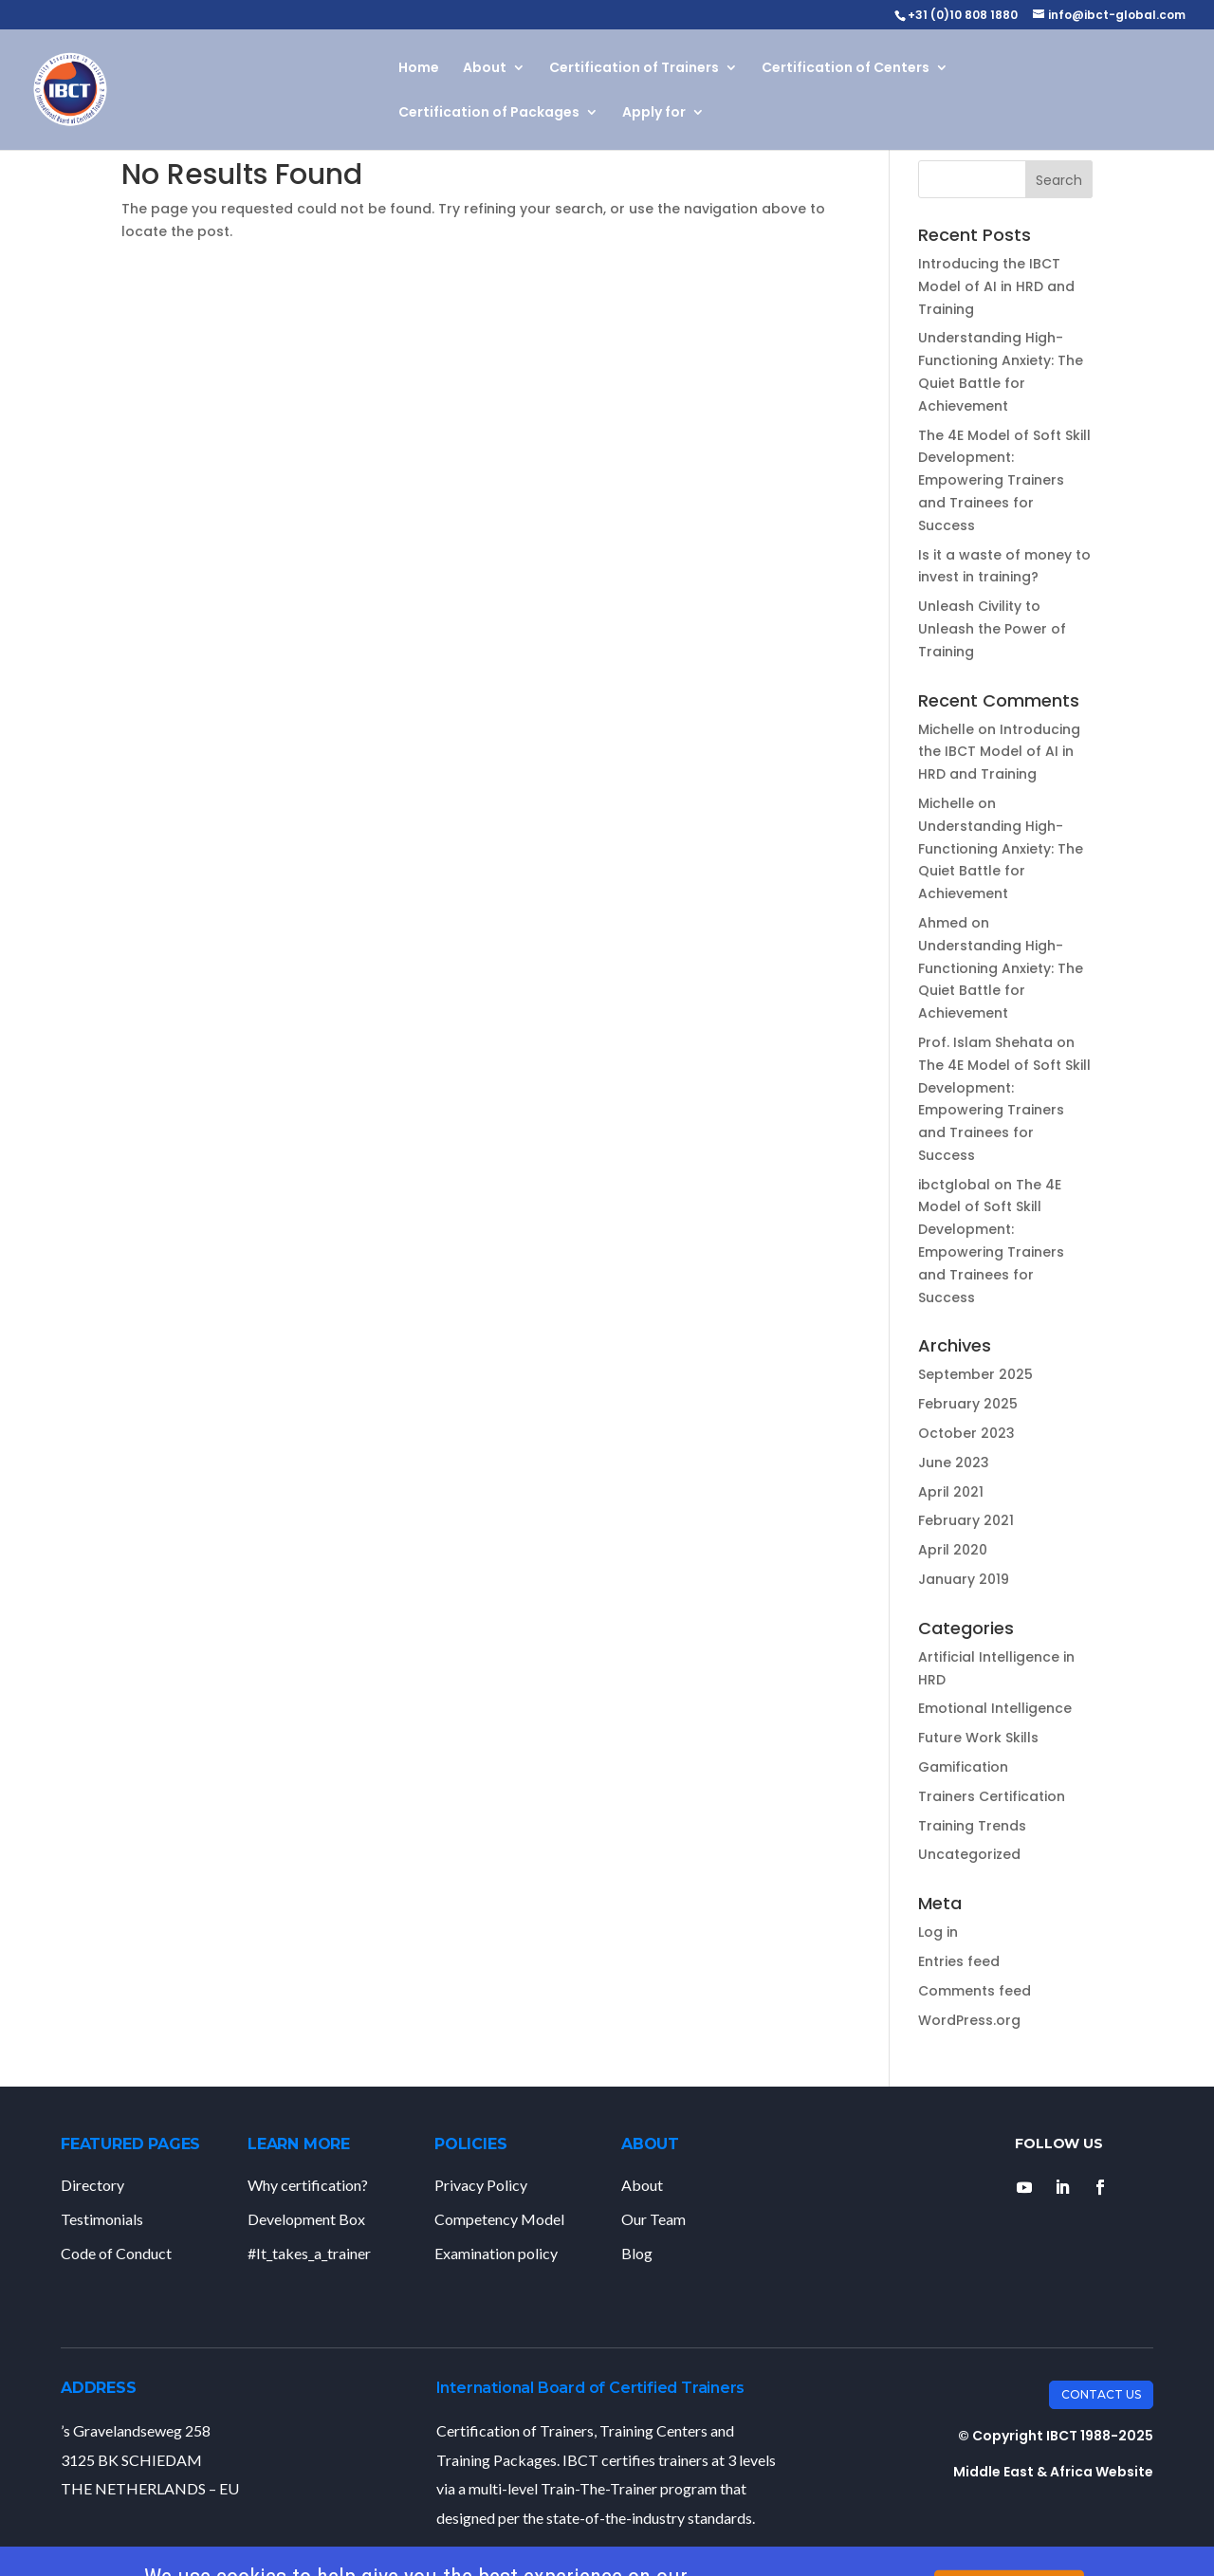 This screenshot has height=2576, width=1214. I want to click on Directory, so click(92, 2185).